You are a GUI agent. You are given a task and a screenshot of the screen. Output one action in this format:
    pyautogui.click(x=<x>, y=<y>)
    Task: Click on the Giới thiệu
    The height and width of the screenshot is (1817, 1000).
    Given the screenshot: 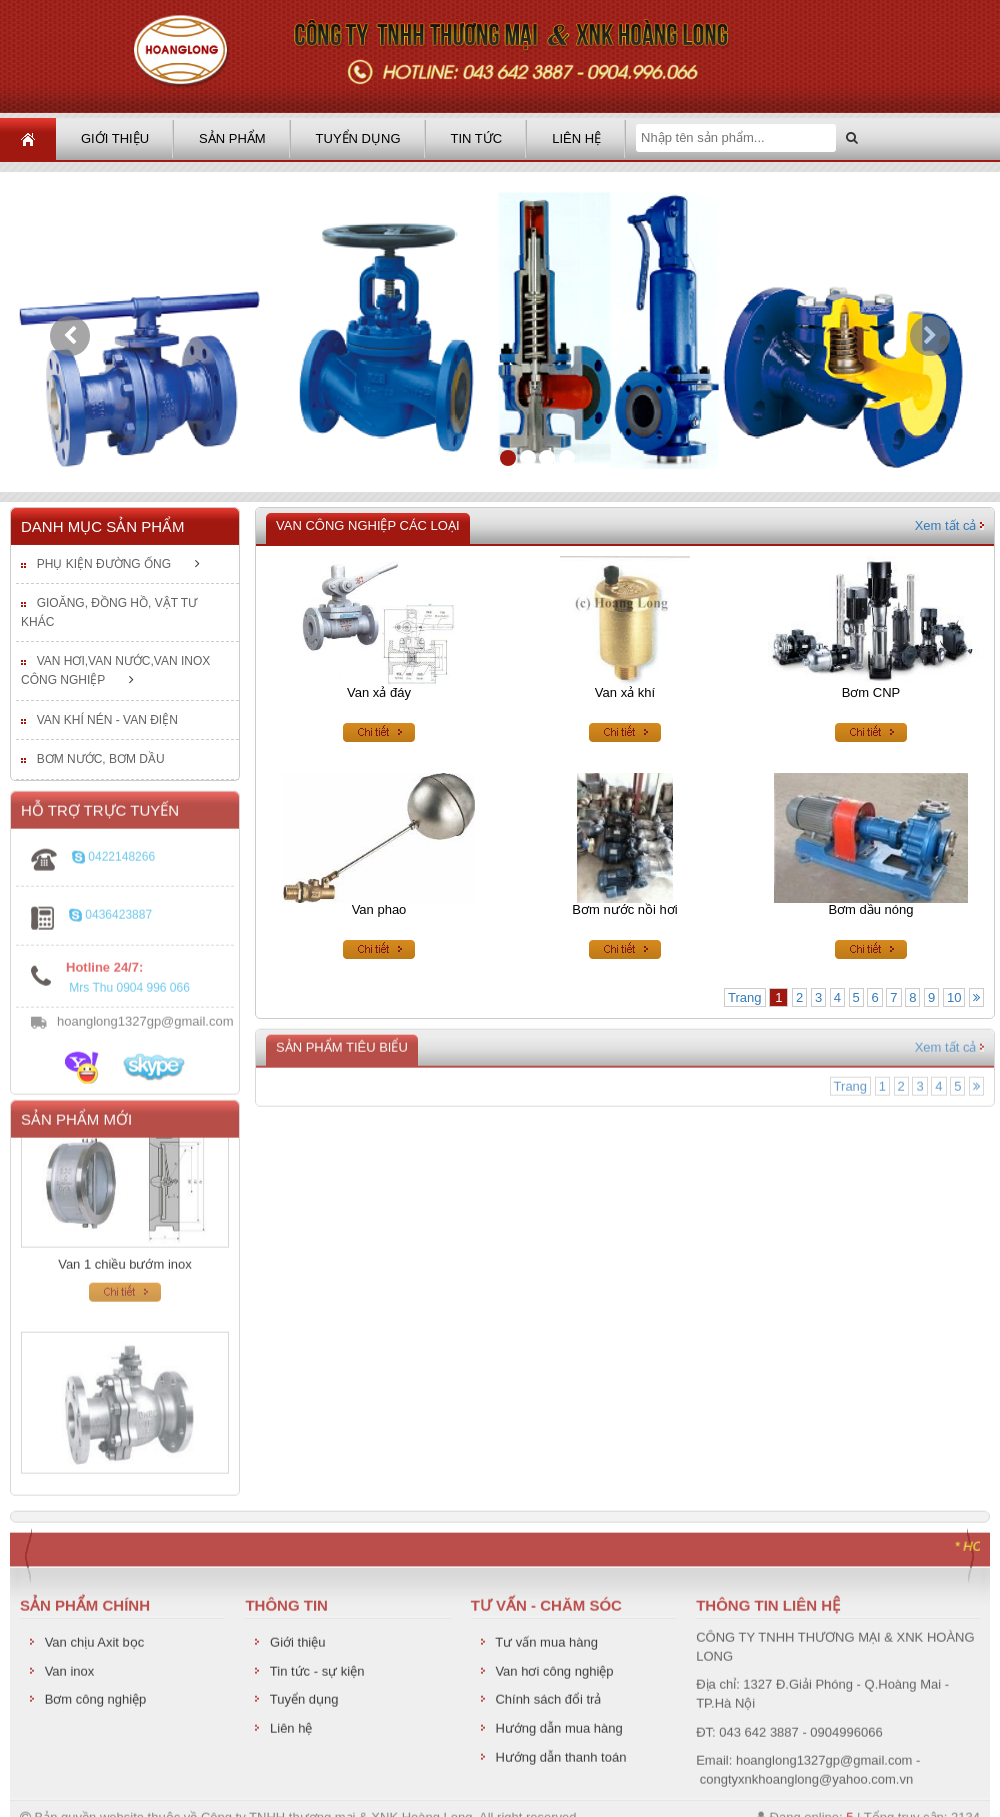 What is the action you would take?
    pyautogui.click(x=115, y=138)
    